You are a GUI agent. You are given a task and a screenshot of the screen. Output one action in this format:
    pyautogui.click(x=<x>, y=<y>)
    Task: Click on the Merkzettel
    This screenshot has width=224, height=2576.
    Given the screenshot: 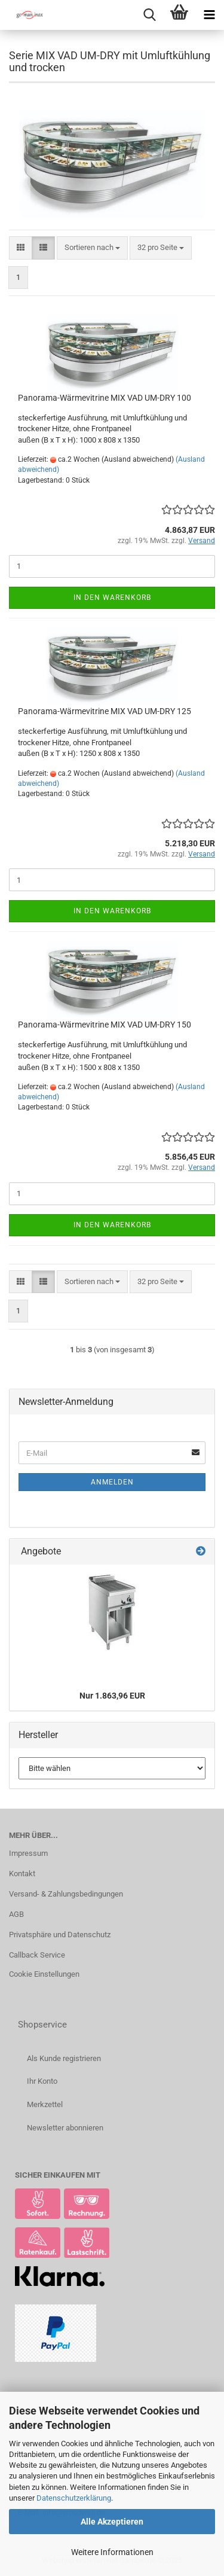 What is the action you would take?
    pyautogui.click(x=45, y=2104)
    